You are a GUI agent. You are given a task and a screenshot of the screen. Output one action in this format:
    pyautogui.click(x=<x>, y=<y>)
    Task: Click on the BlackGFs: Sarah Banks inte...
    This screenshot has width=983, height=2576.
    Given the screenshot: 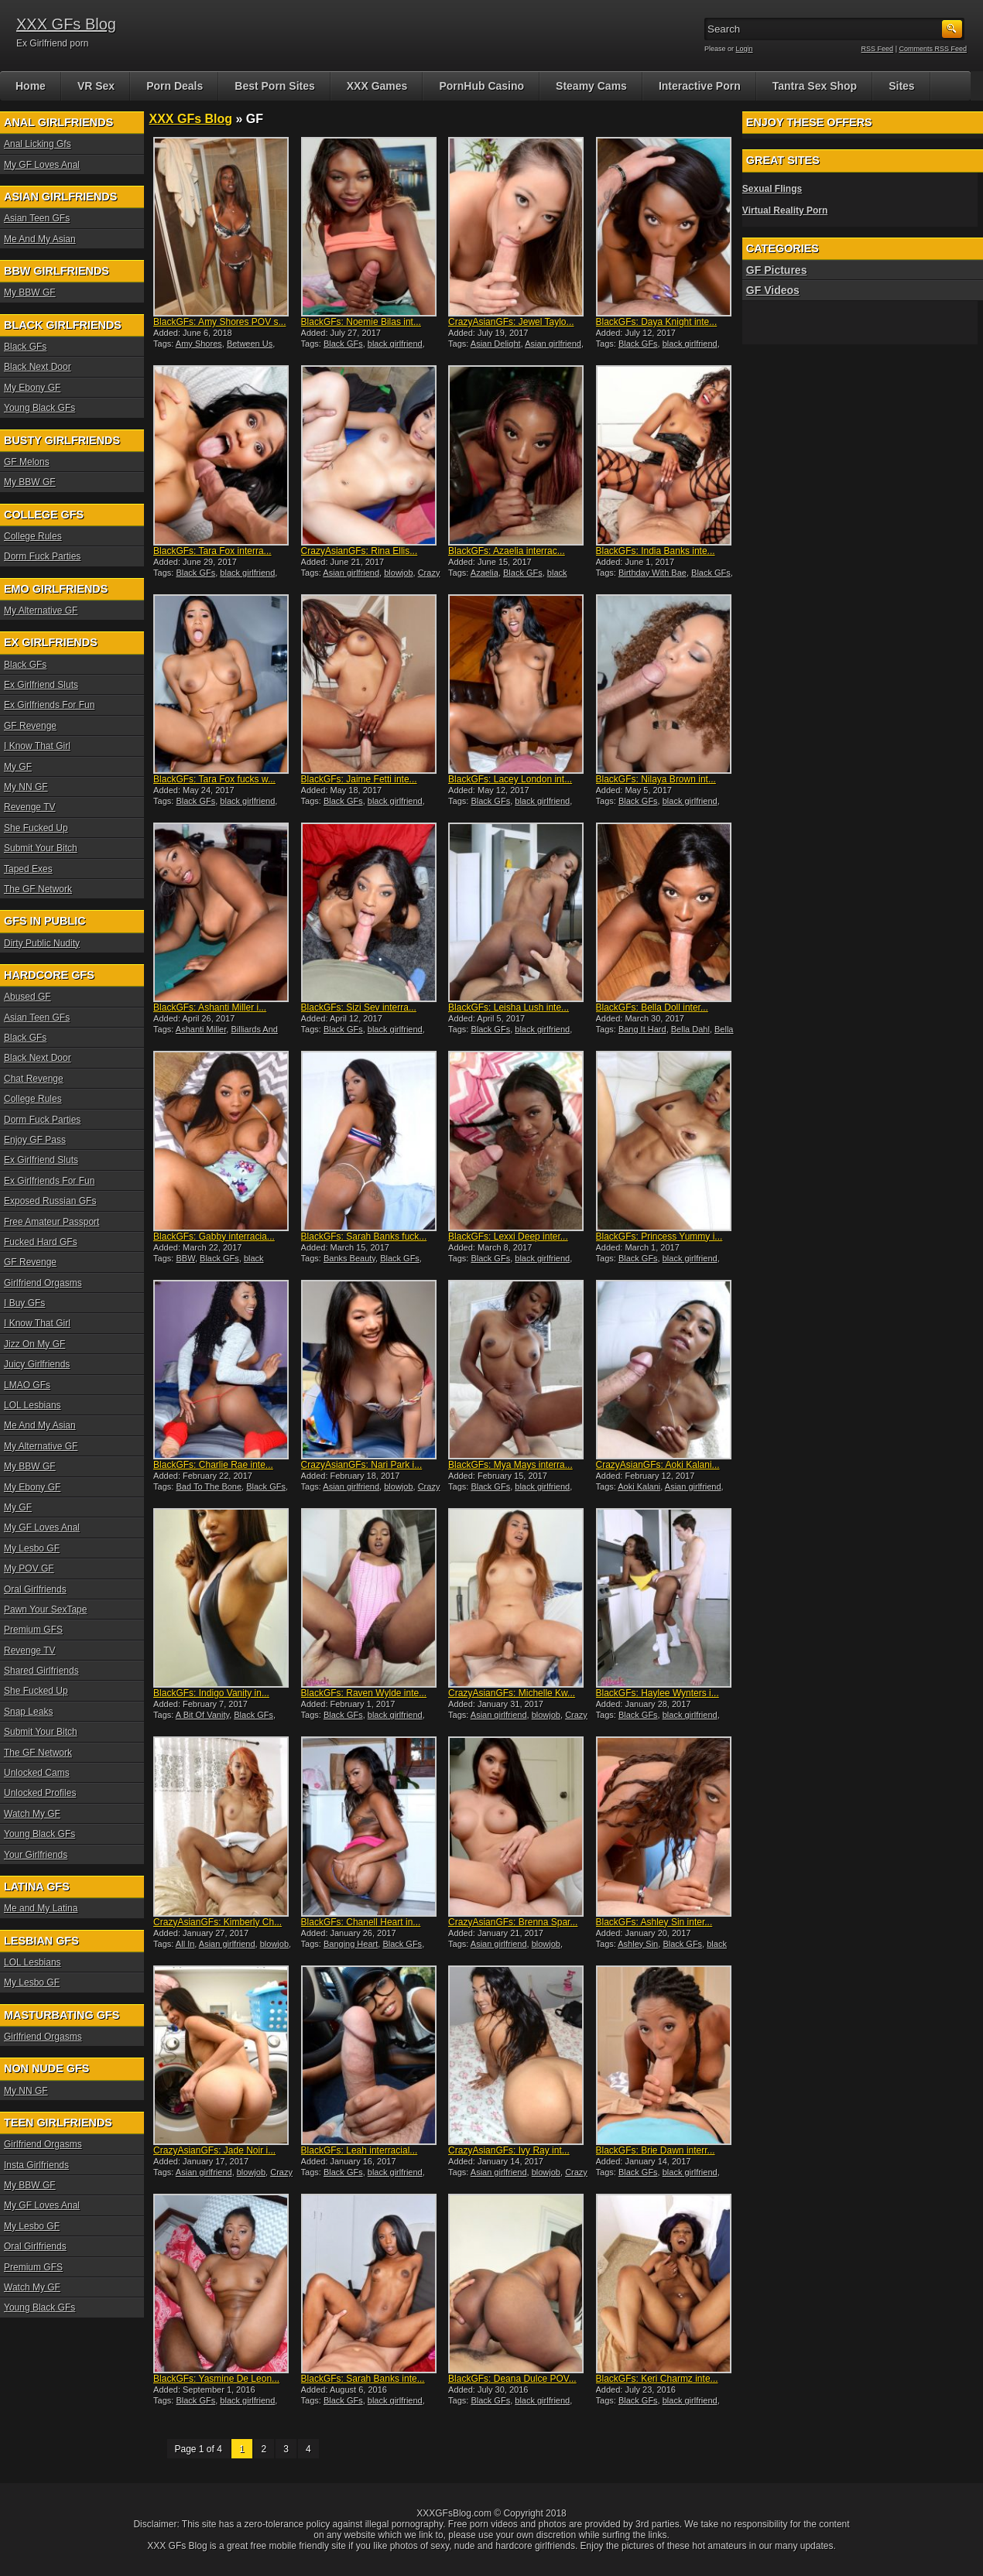 What is the action you would take?
    pyautogui.click(x=363, y=2378)
    